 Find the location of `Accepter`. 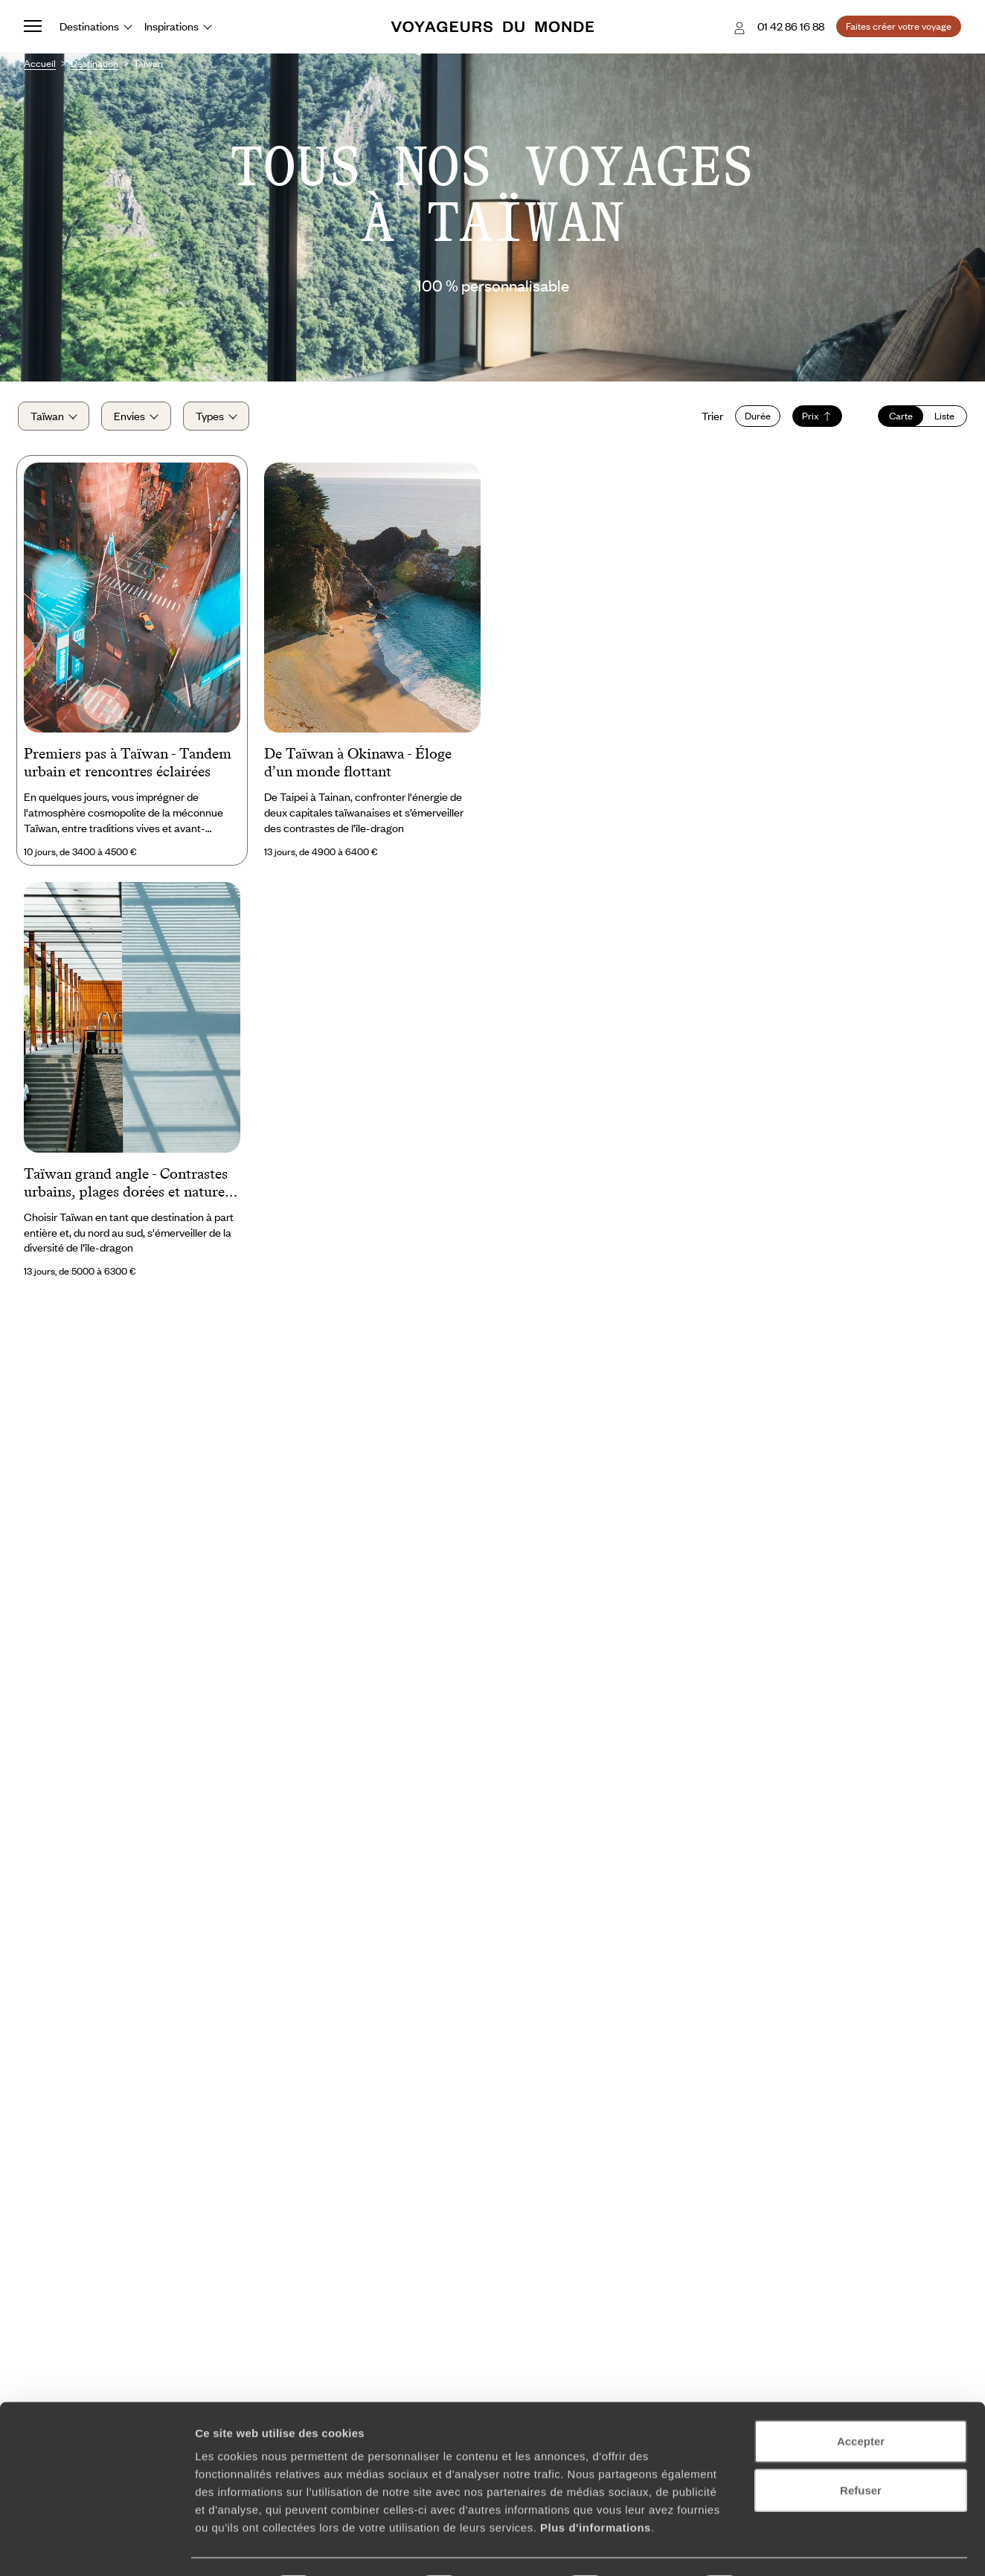

Accepter is located at coordinates (861, 2400).